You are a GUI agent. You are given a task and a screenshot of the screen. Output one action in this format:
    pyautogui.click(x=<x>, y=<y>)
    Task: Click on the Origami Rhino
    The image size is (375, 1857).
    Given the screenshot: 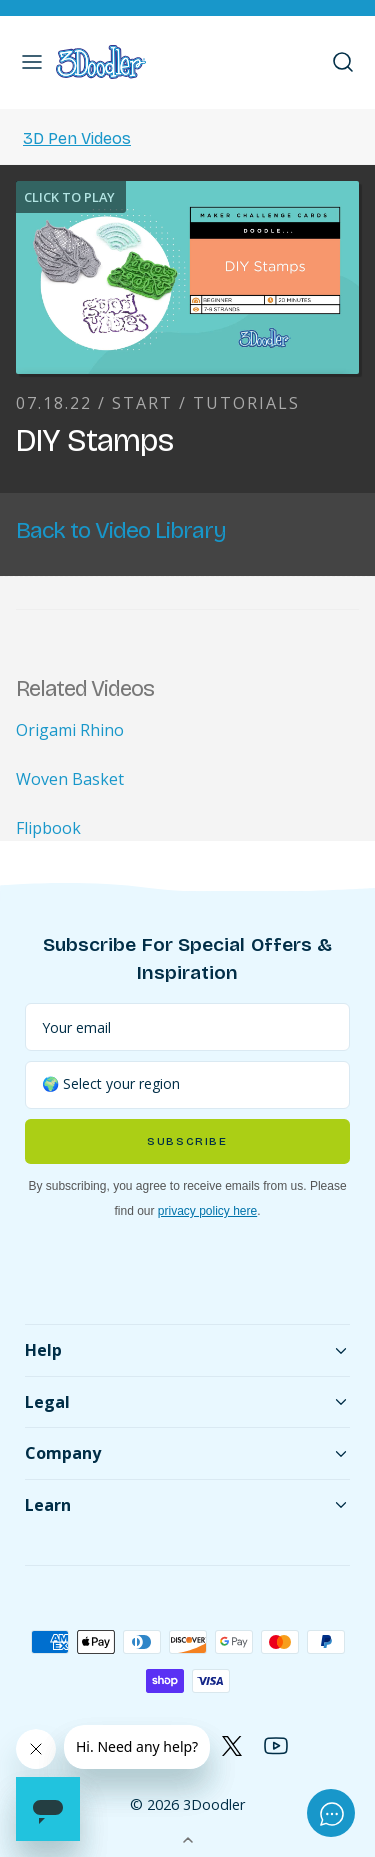 What is the action you would take?
    pyautogui.click(x=70, y=730)
    